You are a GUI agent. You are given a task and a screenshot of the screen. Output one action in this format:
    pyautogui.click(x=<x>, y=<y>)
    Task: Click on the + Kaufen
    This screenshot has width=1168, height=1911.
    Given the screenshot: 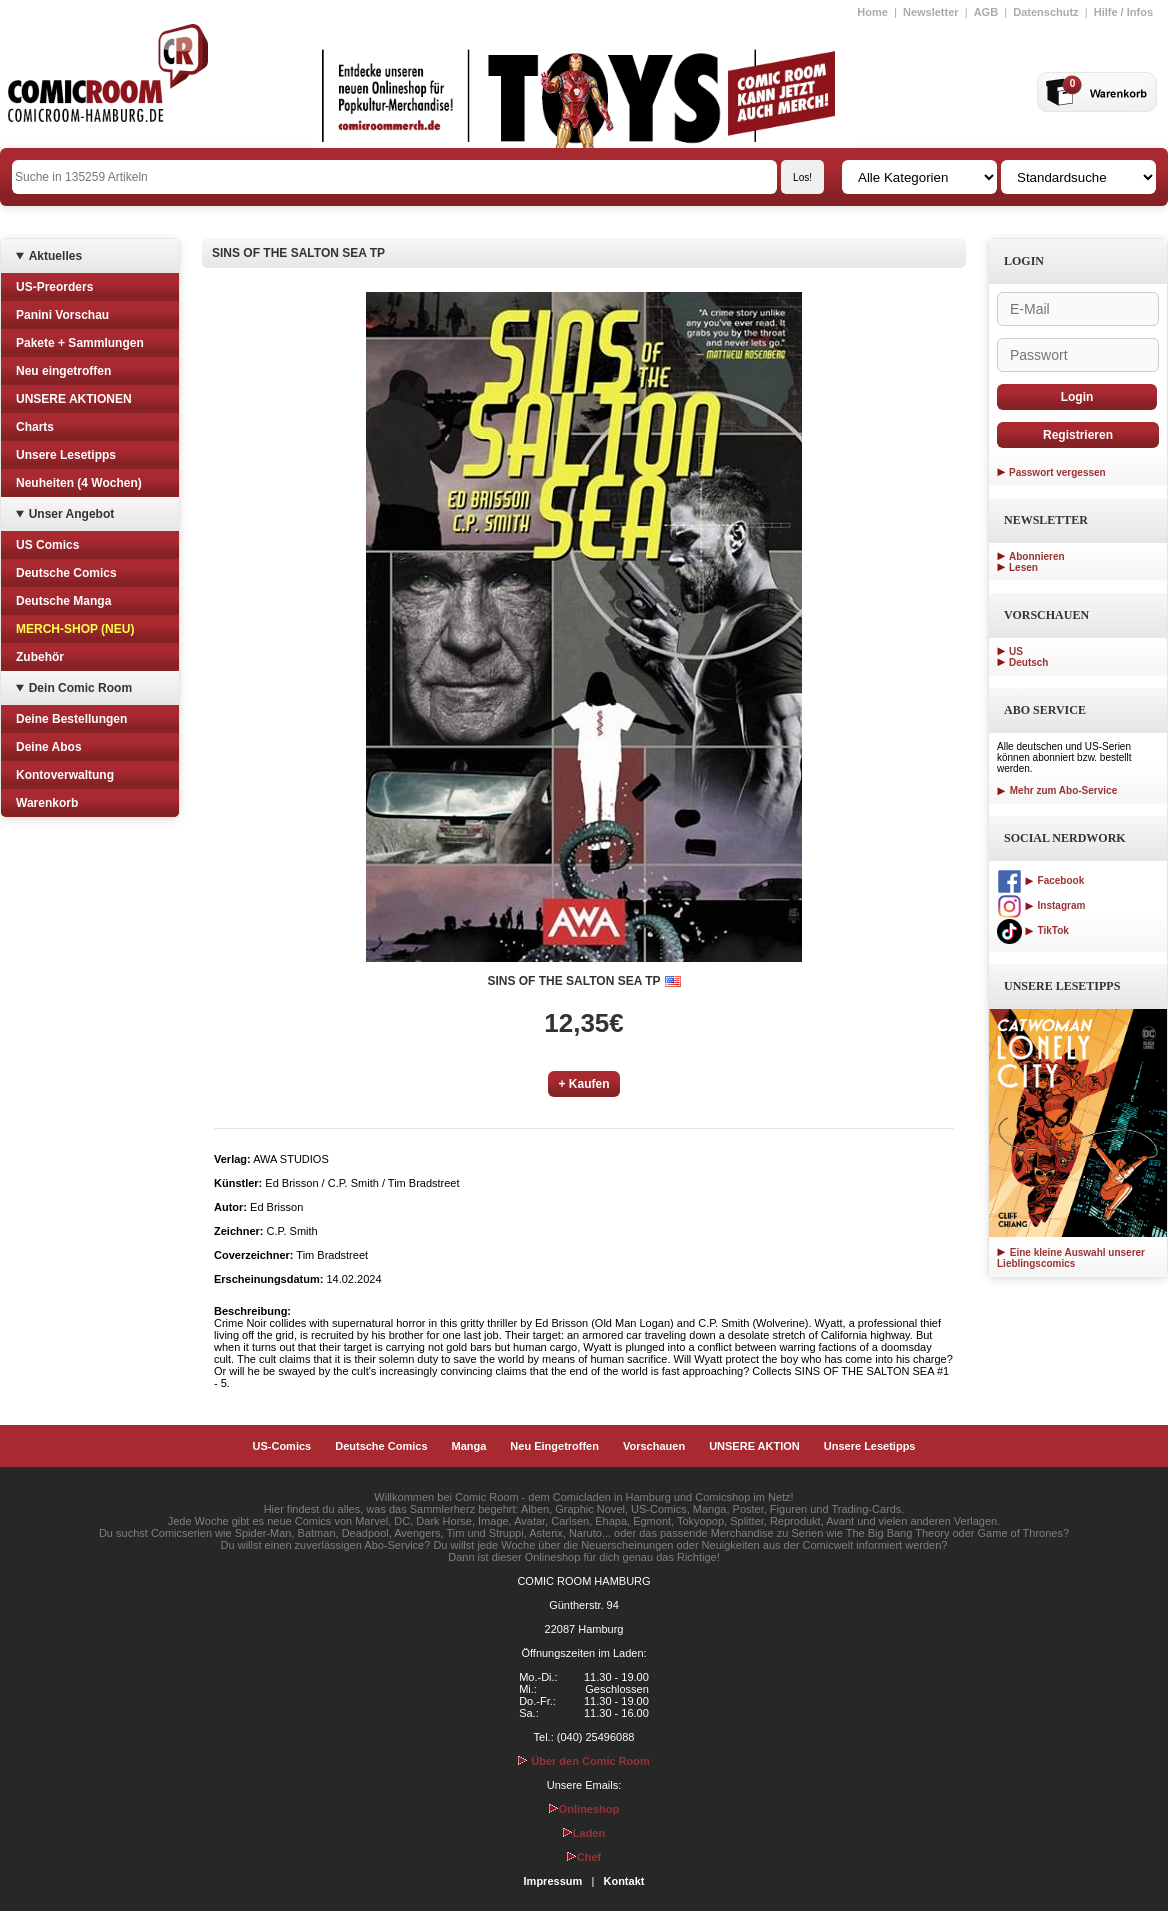 What is the action you would take?
    pyautogui.click(x=583, y=1084)
    